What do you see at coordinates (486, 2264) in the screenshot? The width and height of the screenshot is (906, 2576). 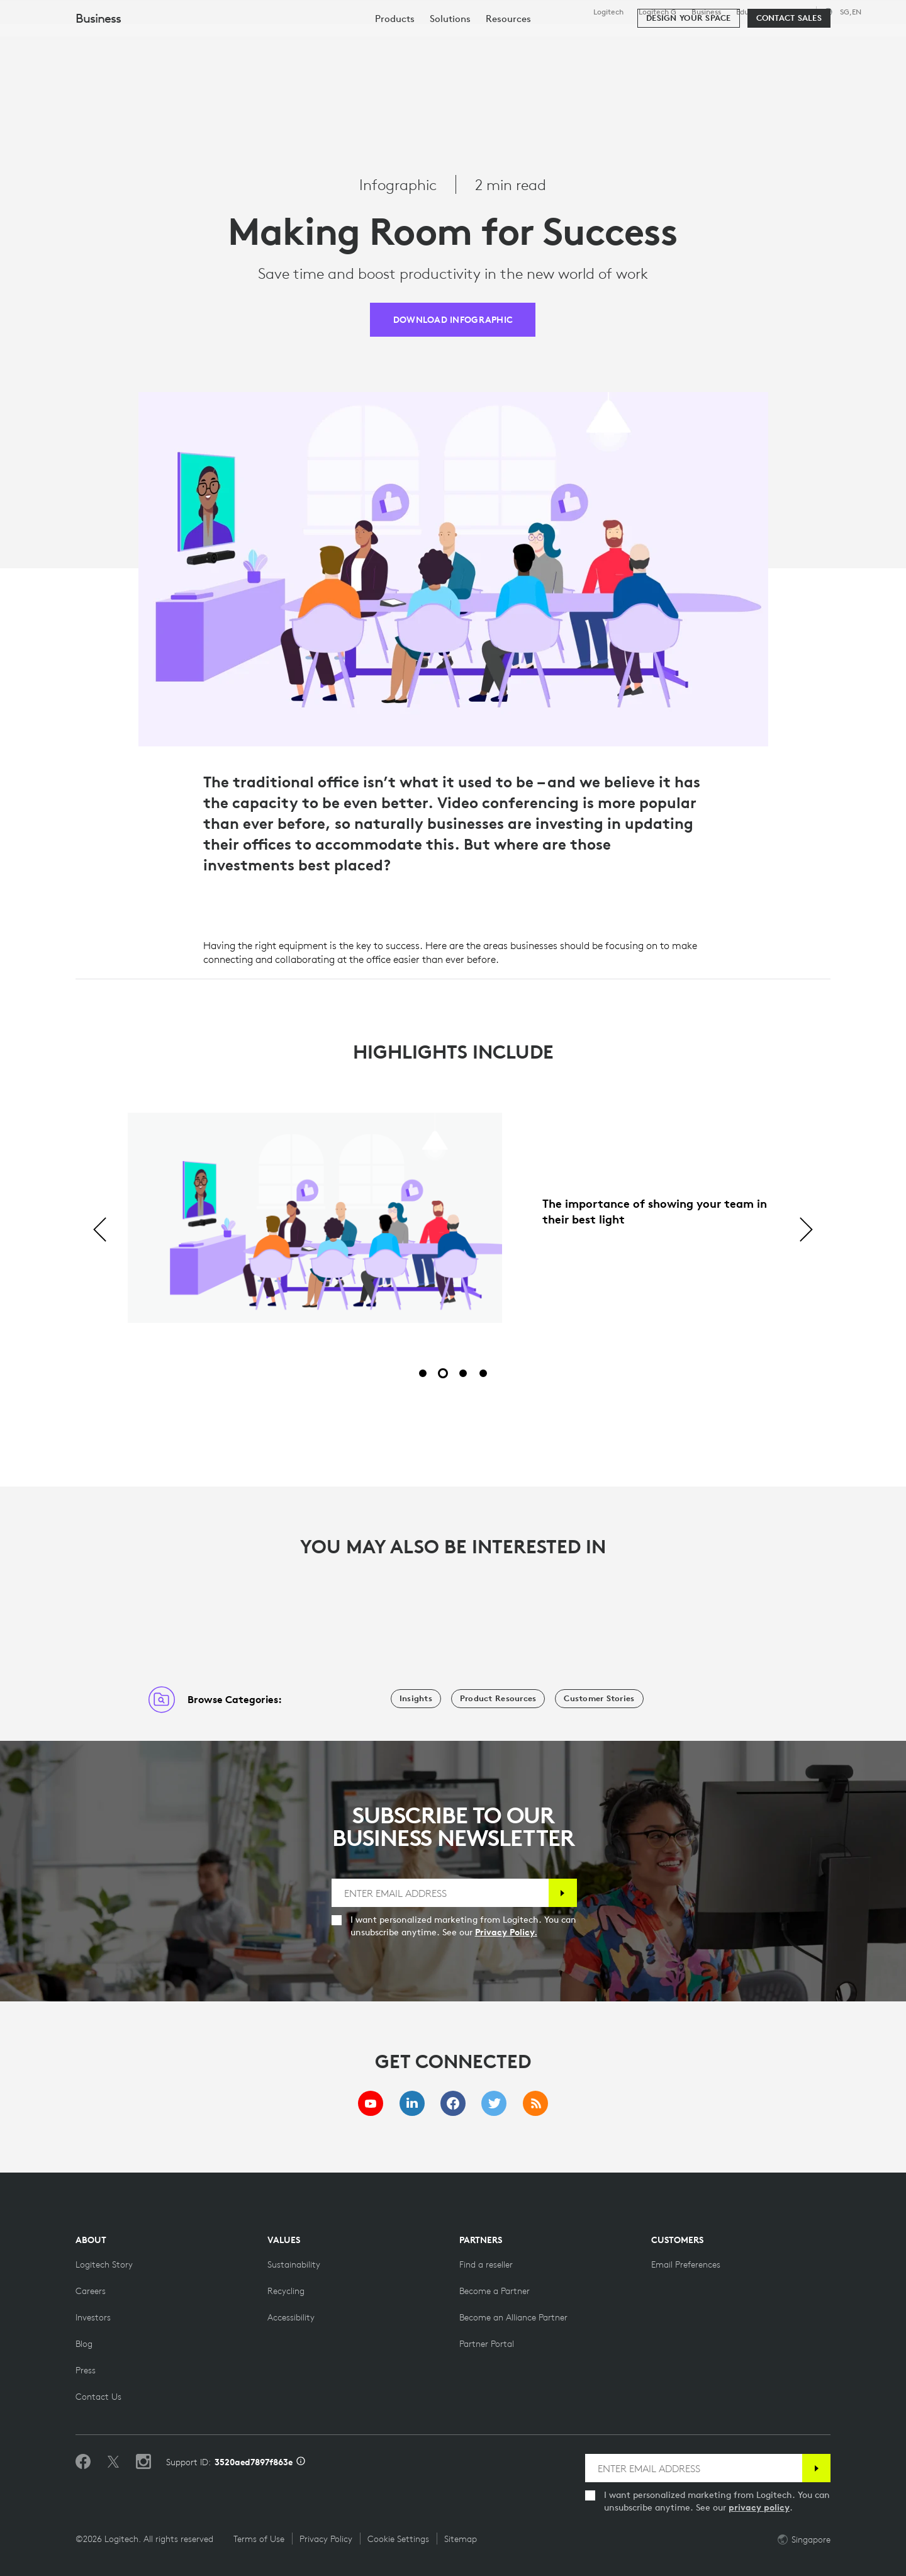 I see `[Find a reseller]` at bounding box center [486, 2264].